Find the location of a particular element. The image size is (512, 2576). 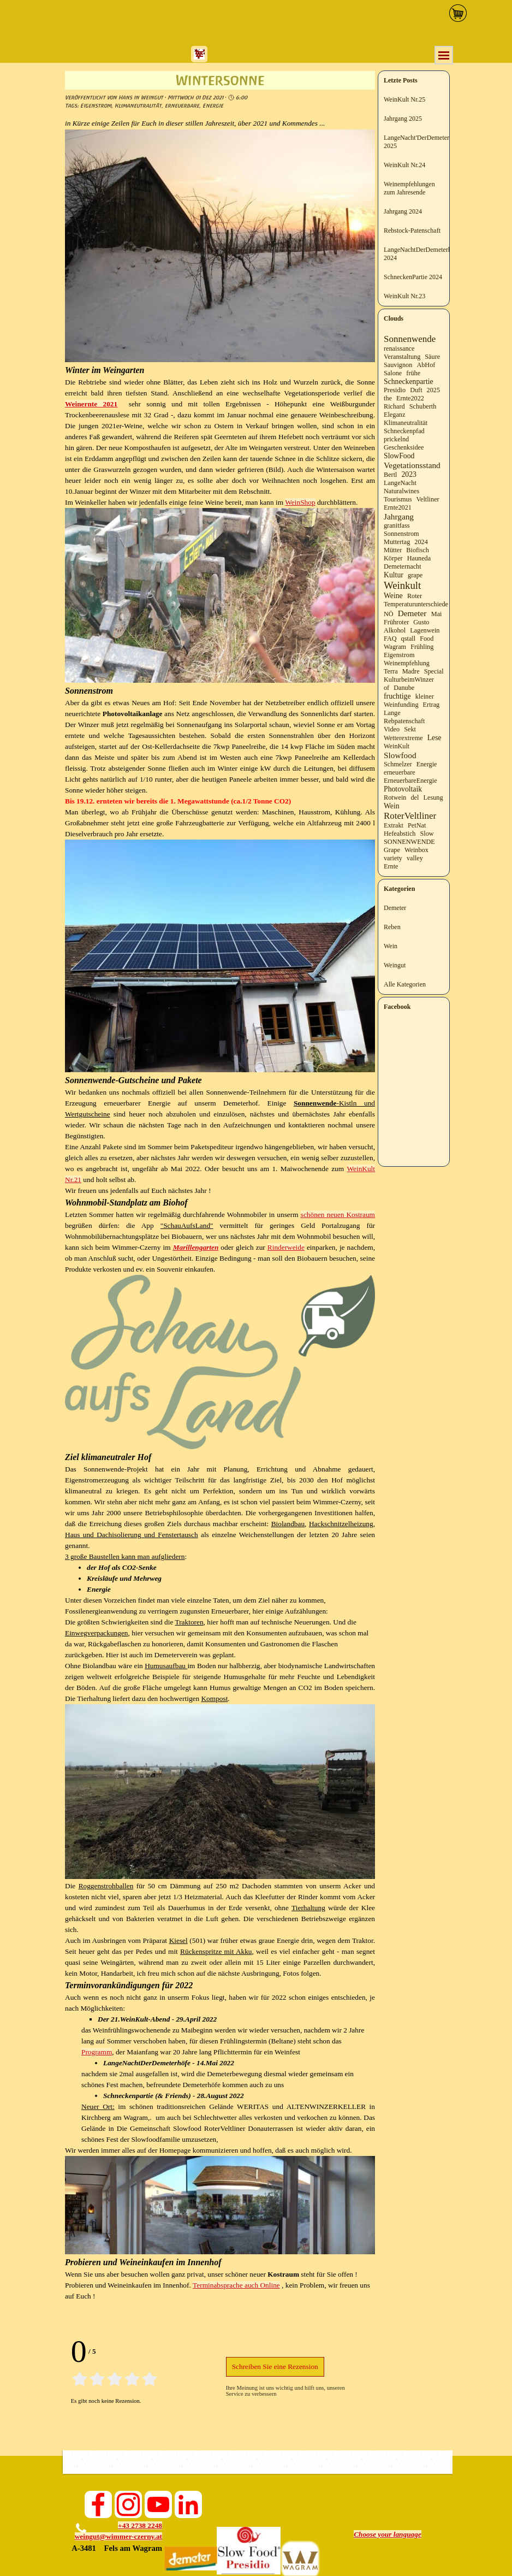

[linkedin] is located at coordinates (188, 2504).